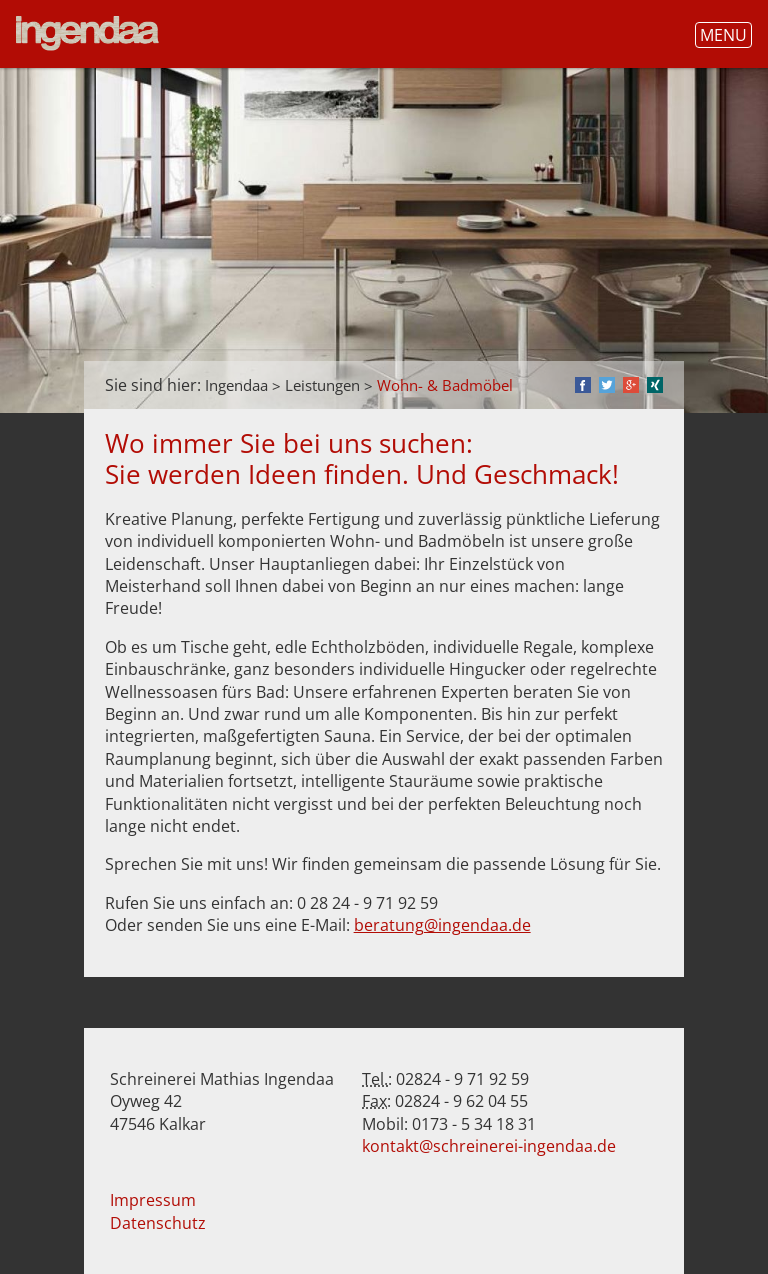 The height and width of the screenshot is (1274, 768). I want to click on Ingendaa, so click(236, 385).